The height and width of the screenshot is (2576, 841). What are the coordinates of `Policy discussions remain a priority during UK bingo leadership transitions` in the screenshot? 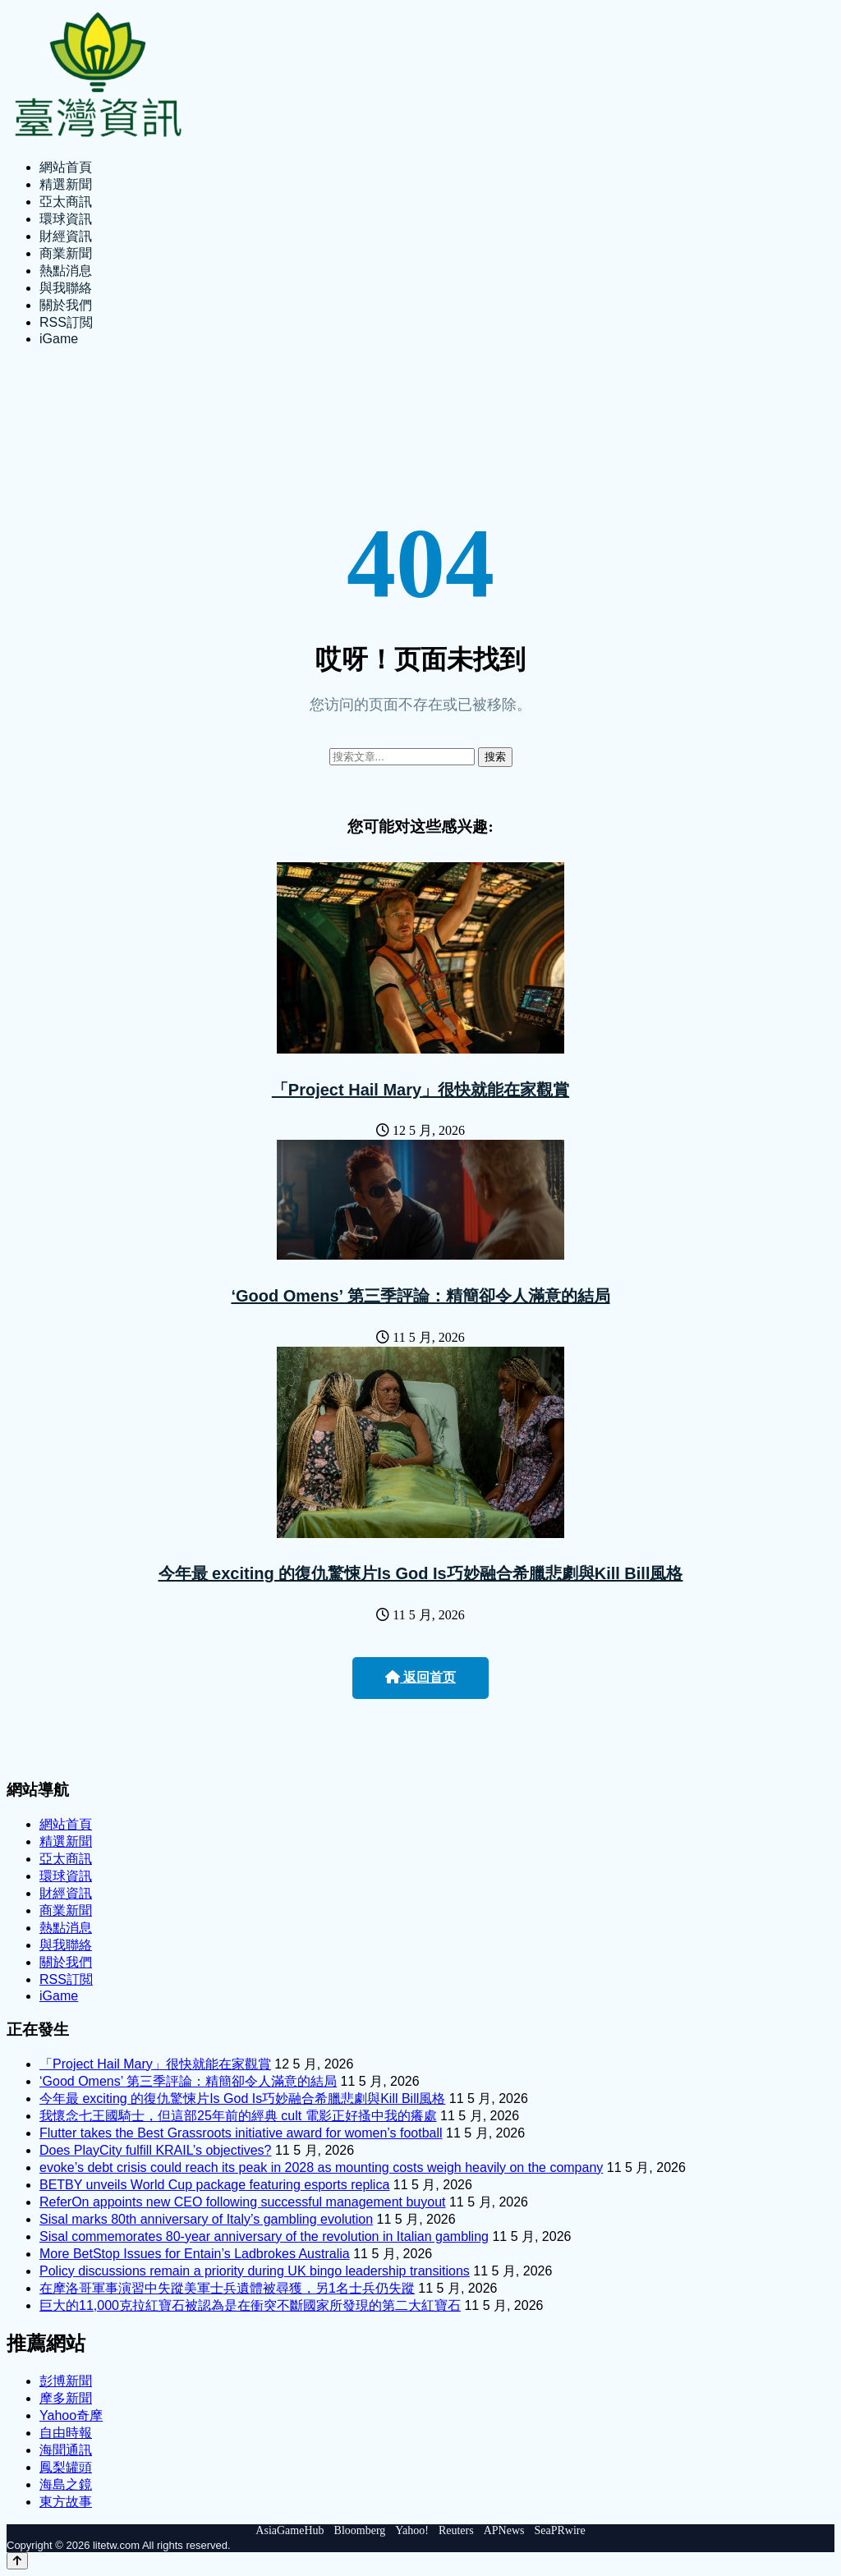 It's located at (254, 2271).